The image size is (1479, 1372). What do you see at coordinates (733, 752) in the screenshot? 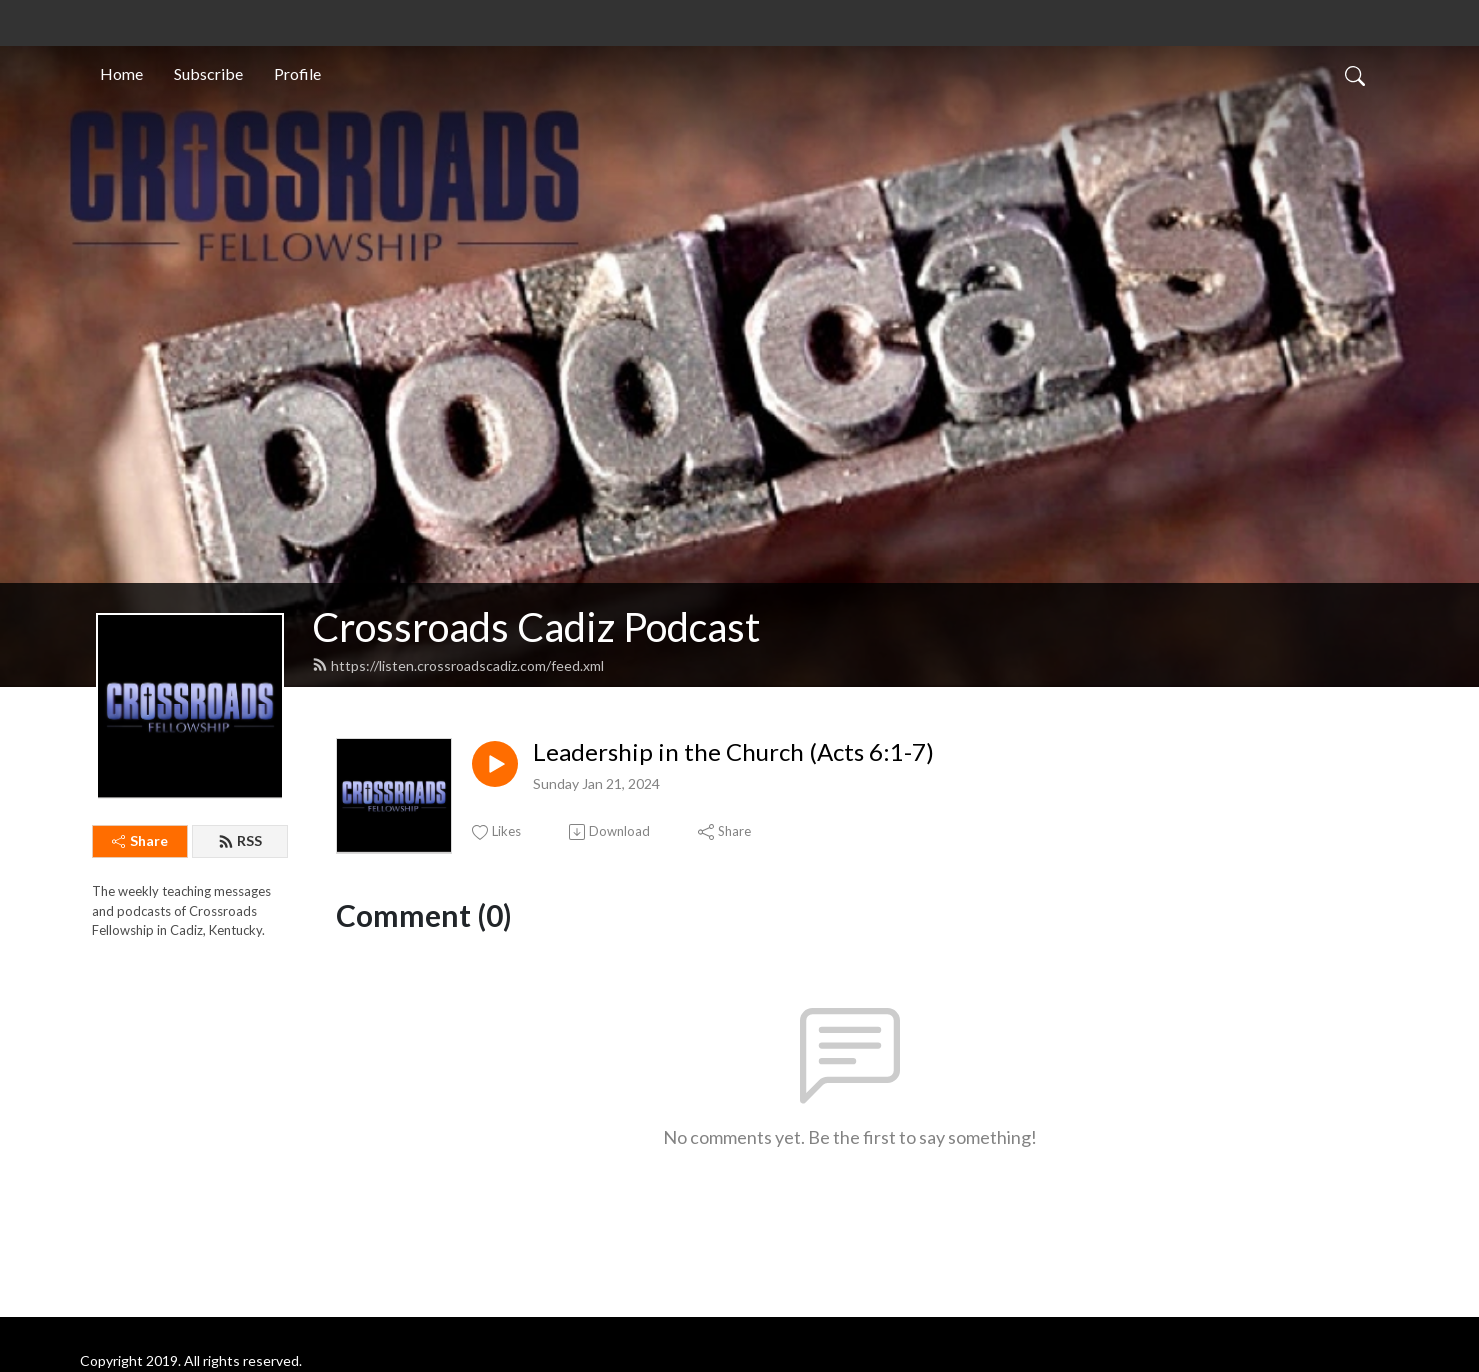
I see `Leadership in the Church (Acts 6:1-7)` at bounding box center [733, 752].